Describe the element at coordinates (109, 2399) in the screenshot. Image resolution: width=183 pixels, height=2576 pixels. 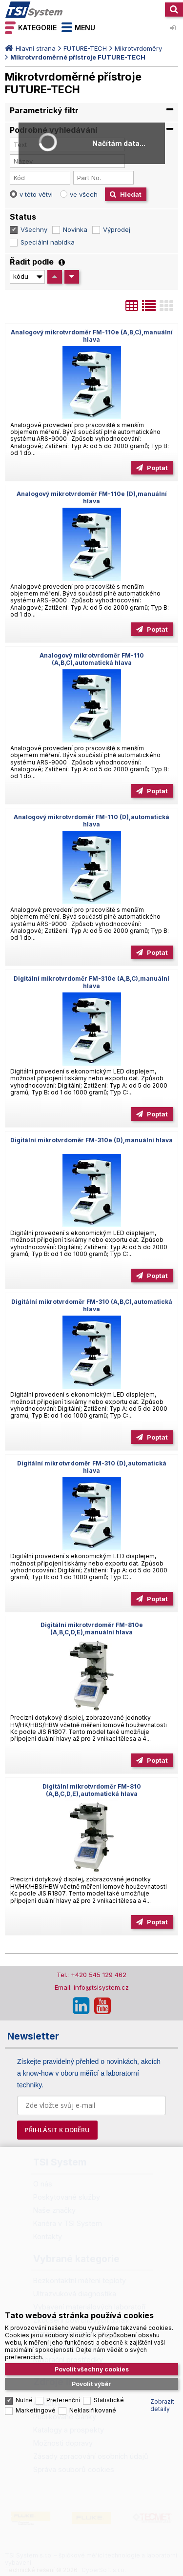
I see `Statistické` at that location.